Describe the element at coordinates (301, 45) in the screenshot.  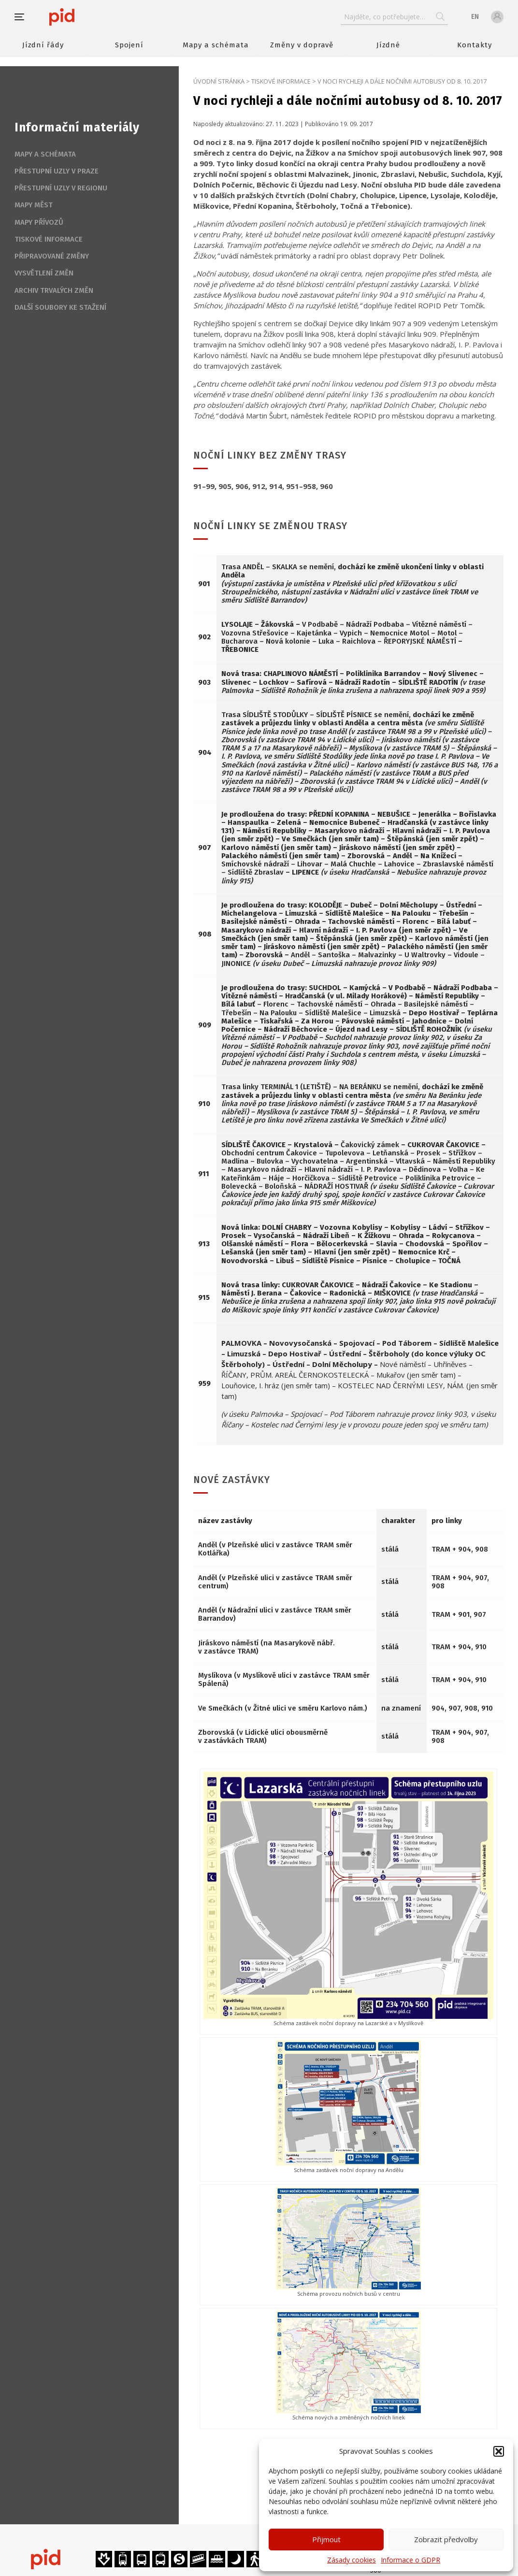
I see `Změny v dopravě` at that location.